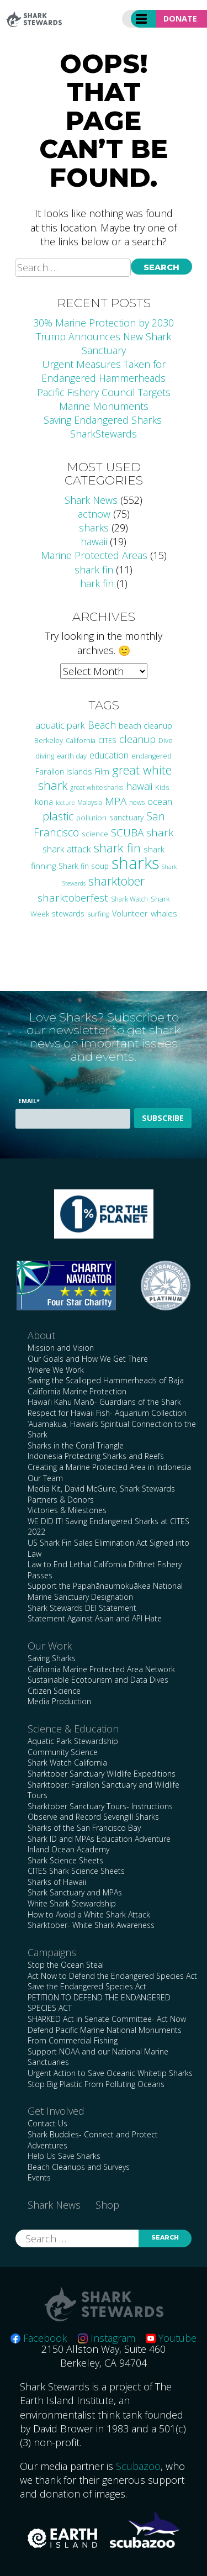 The image size is (207, 2576). I want to click on shark fin [shark fin (123 items)], so click(117, 848).